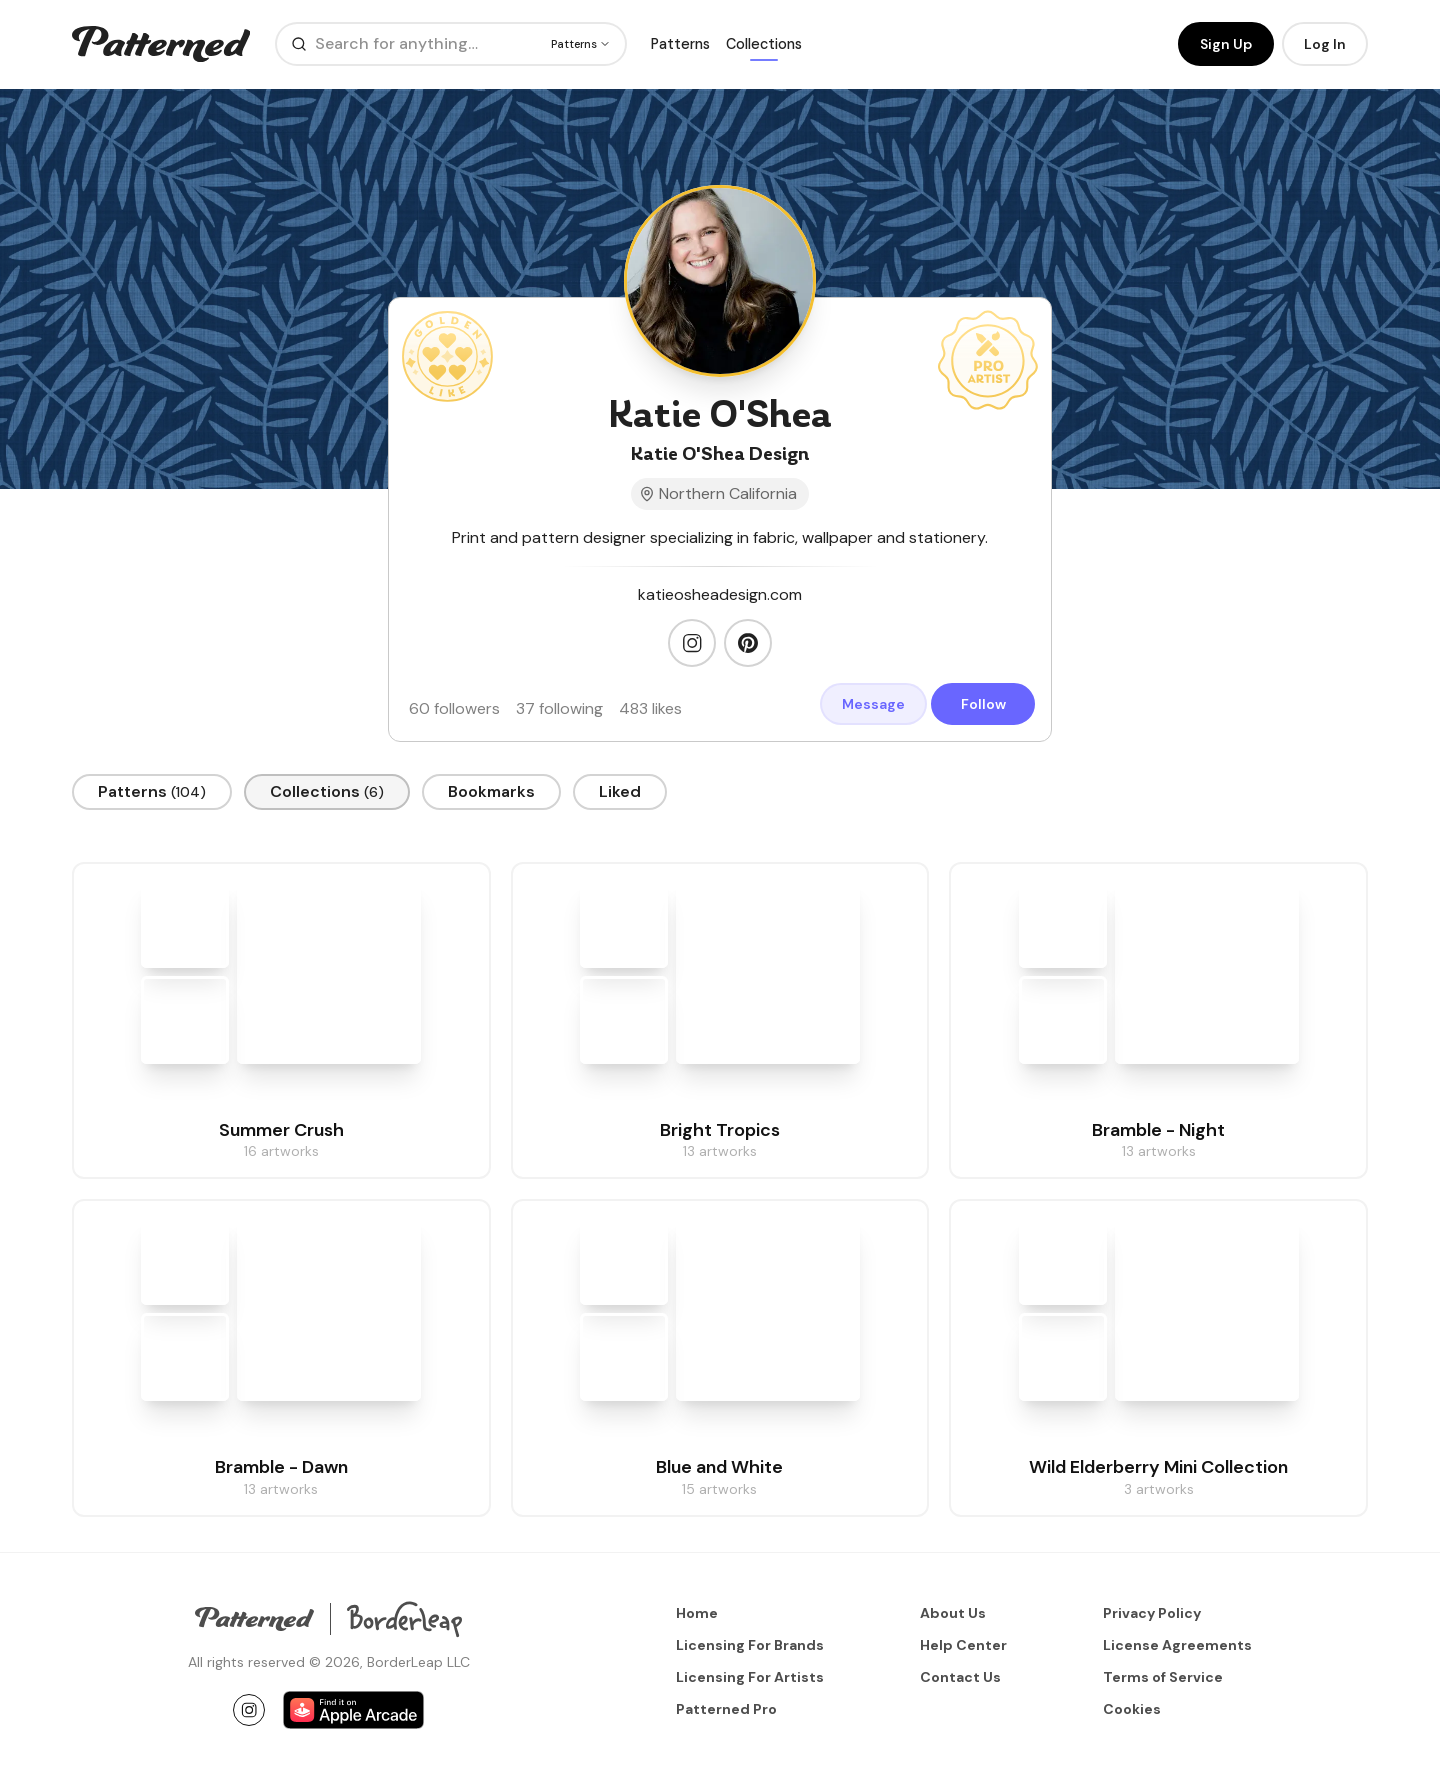  What do you see at coordinates (697, 1613) in the screenshot?
I see `Home` at bounding box center [697, 1613].